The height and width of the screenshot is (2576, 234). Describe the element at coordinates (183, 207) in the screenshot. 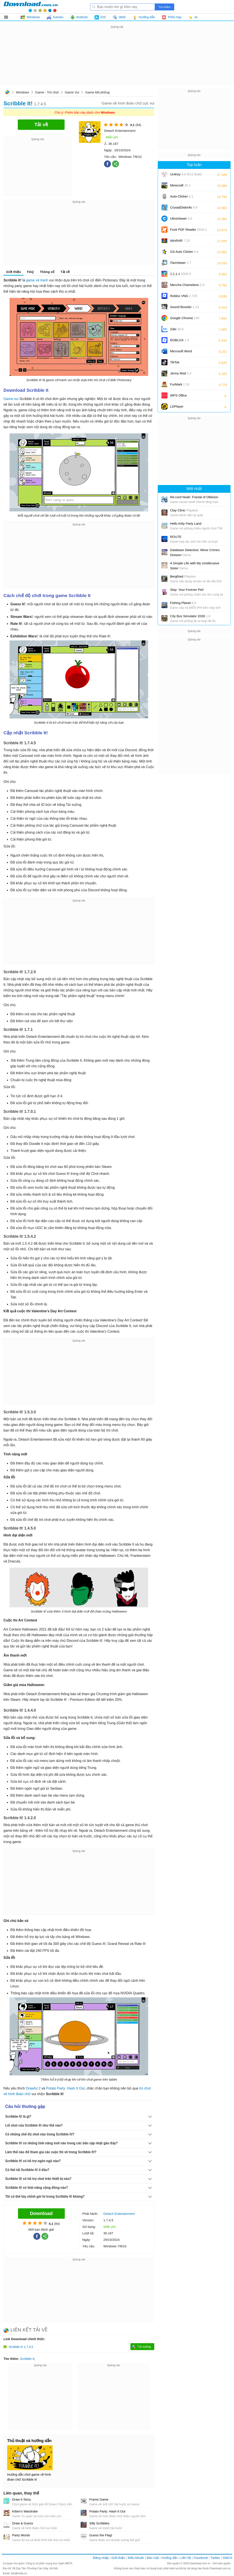

I see `CrystalDiskInfo` at that location.